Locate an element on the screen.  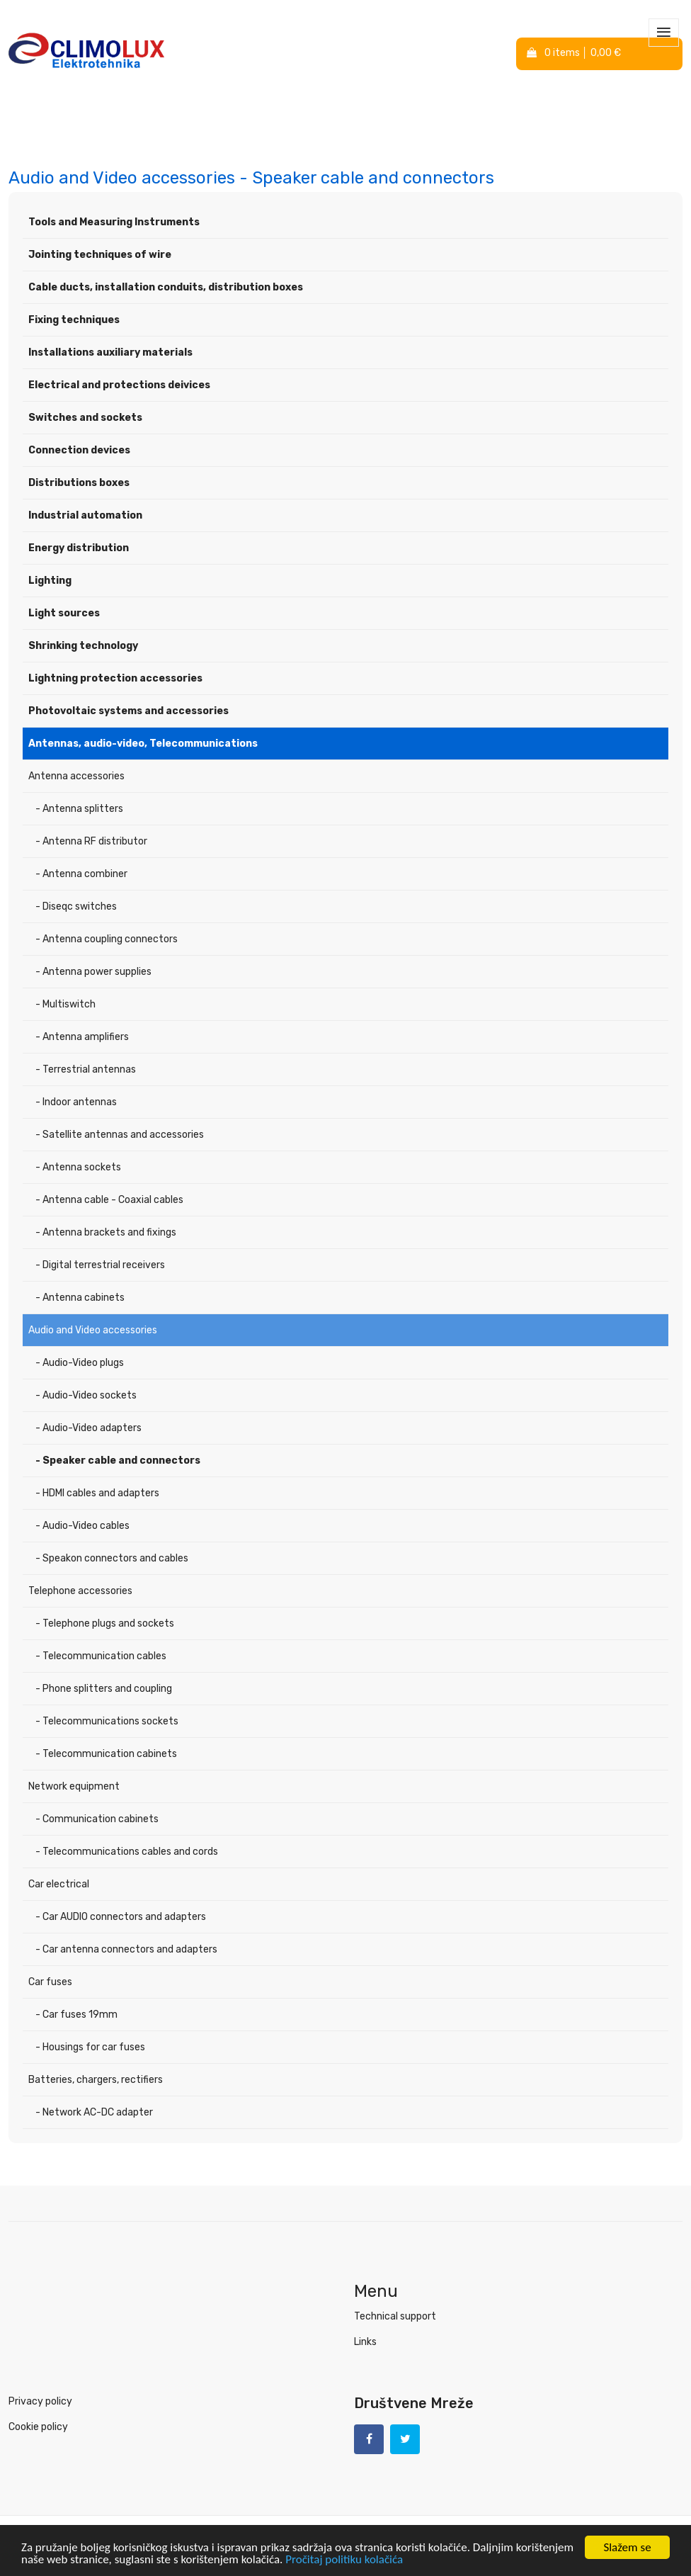
- Antenna brackets and fixings is located at coordinates (105, 1232).